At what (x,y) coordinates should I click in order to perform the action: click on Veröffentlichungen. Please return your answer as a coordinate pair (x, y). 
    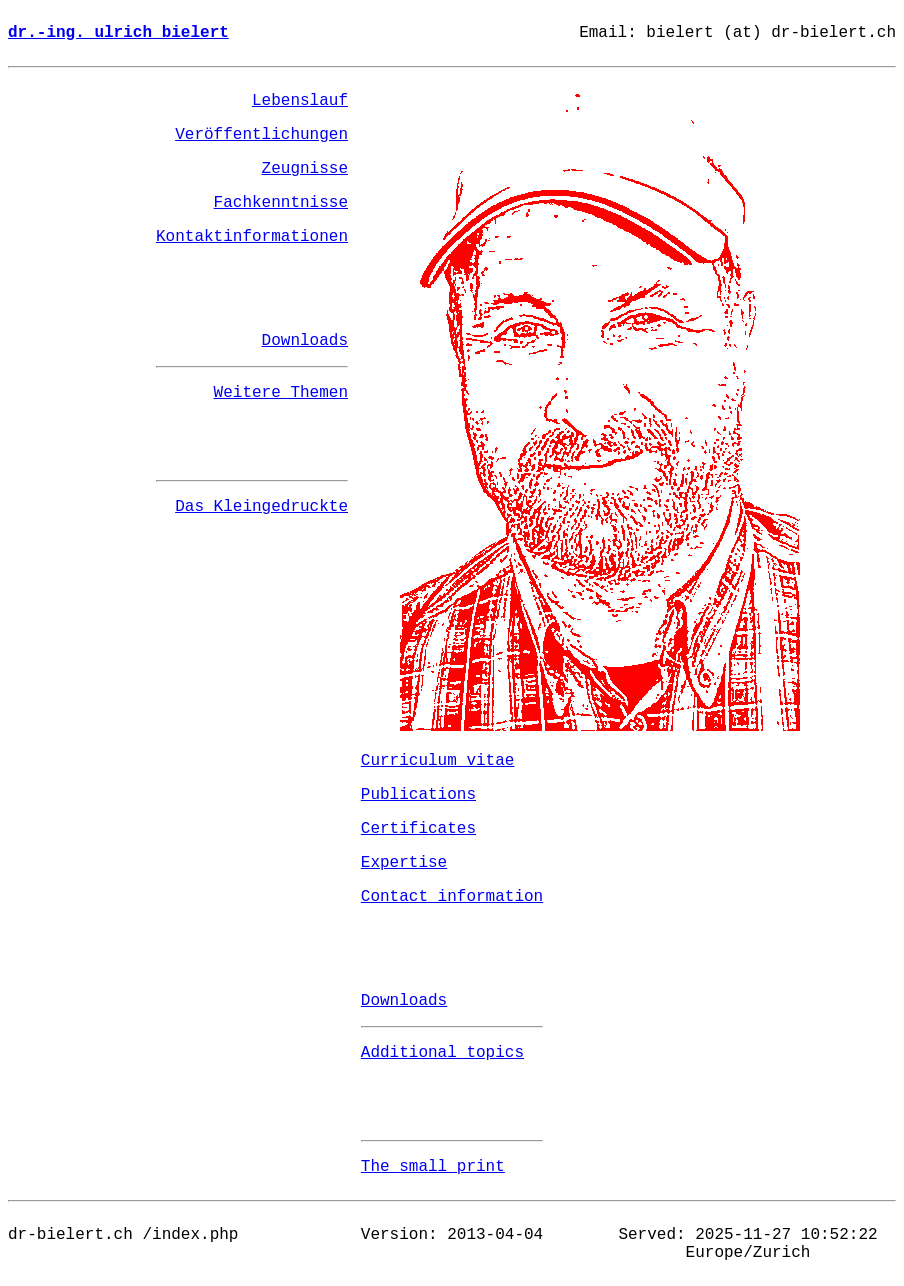
    Looking at the image, I should click on (261, 135).